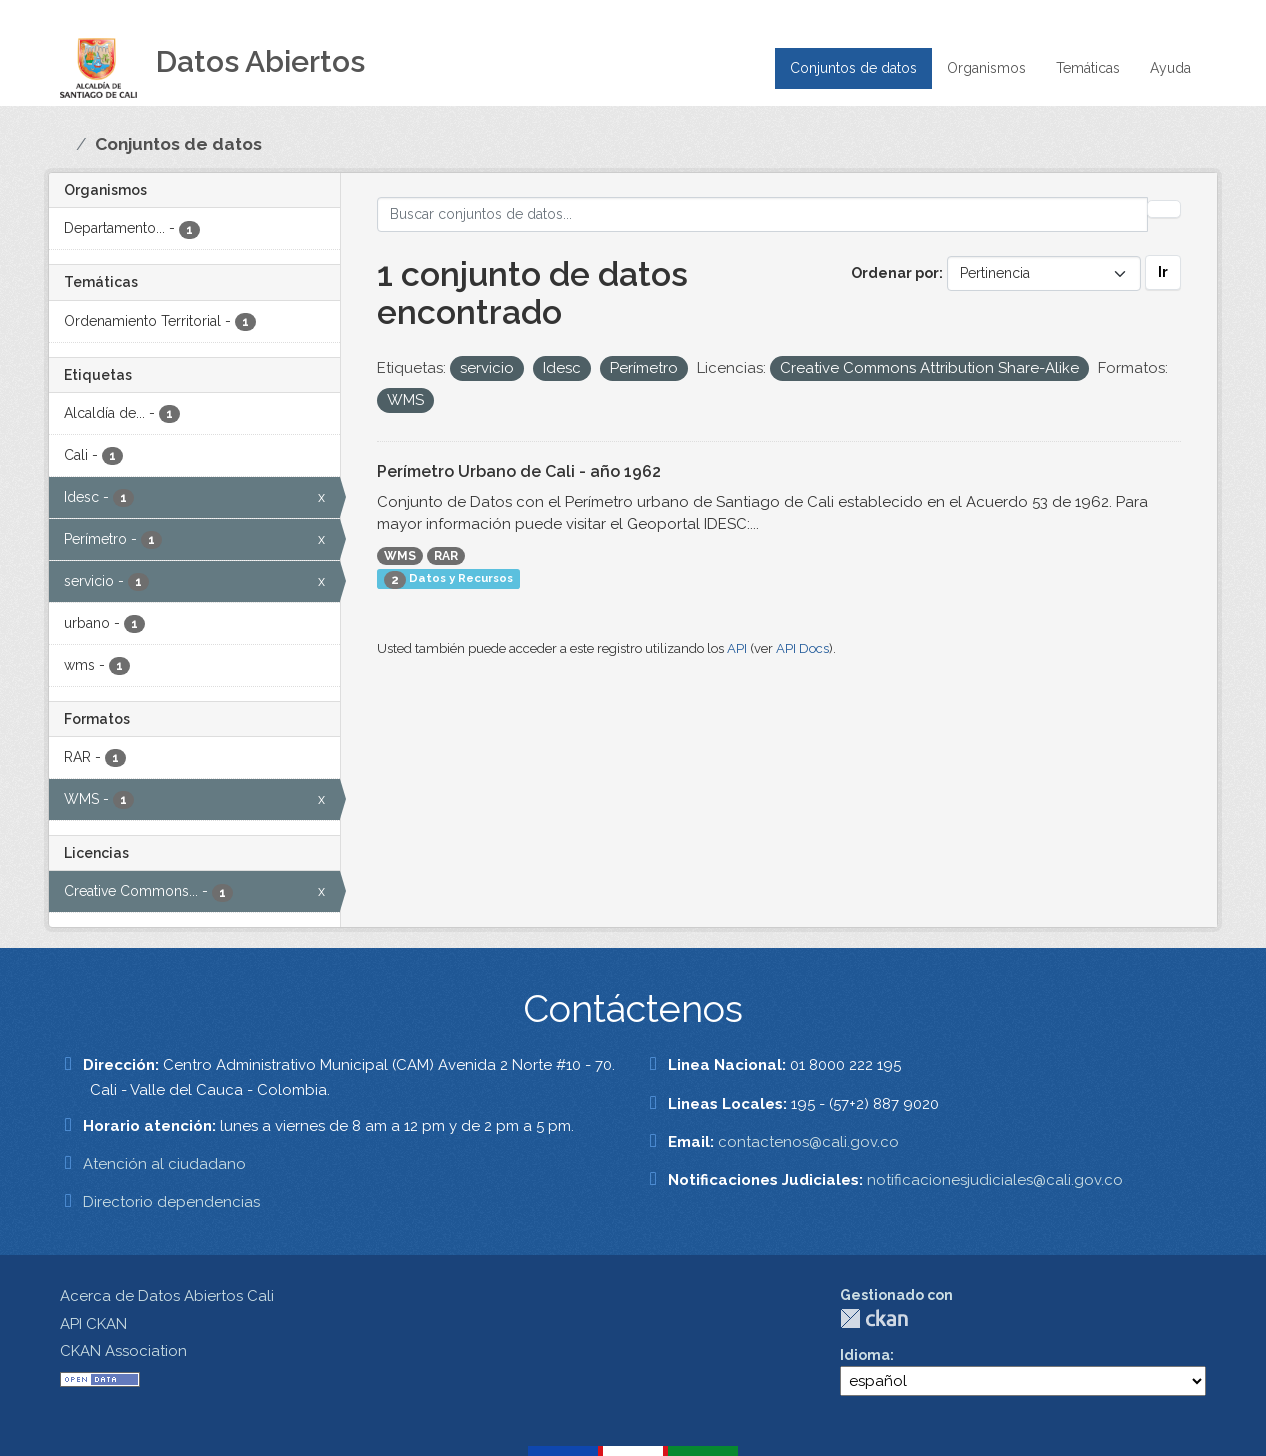 This screenshot has width=1266, height=1456. What do you see at coordinates (400, 556) in the screenshot?
I see `WMS` at bounding box center [400, 556].